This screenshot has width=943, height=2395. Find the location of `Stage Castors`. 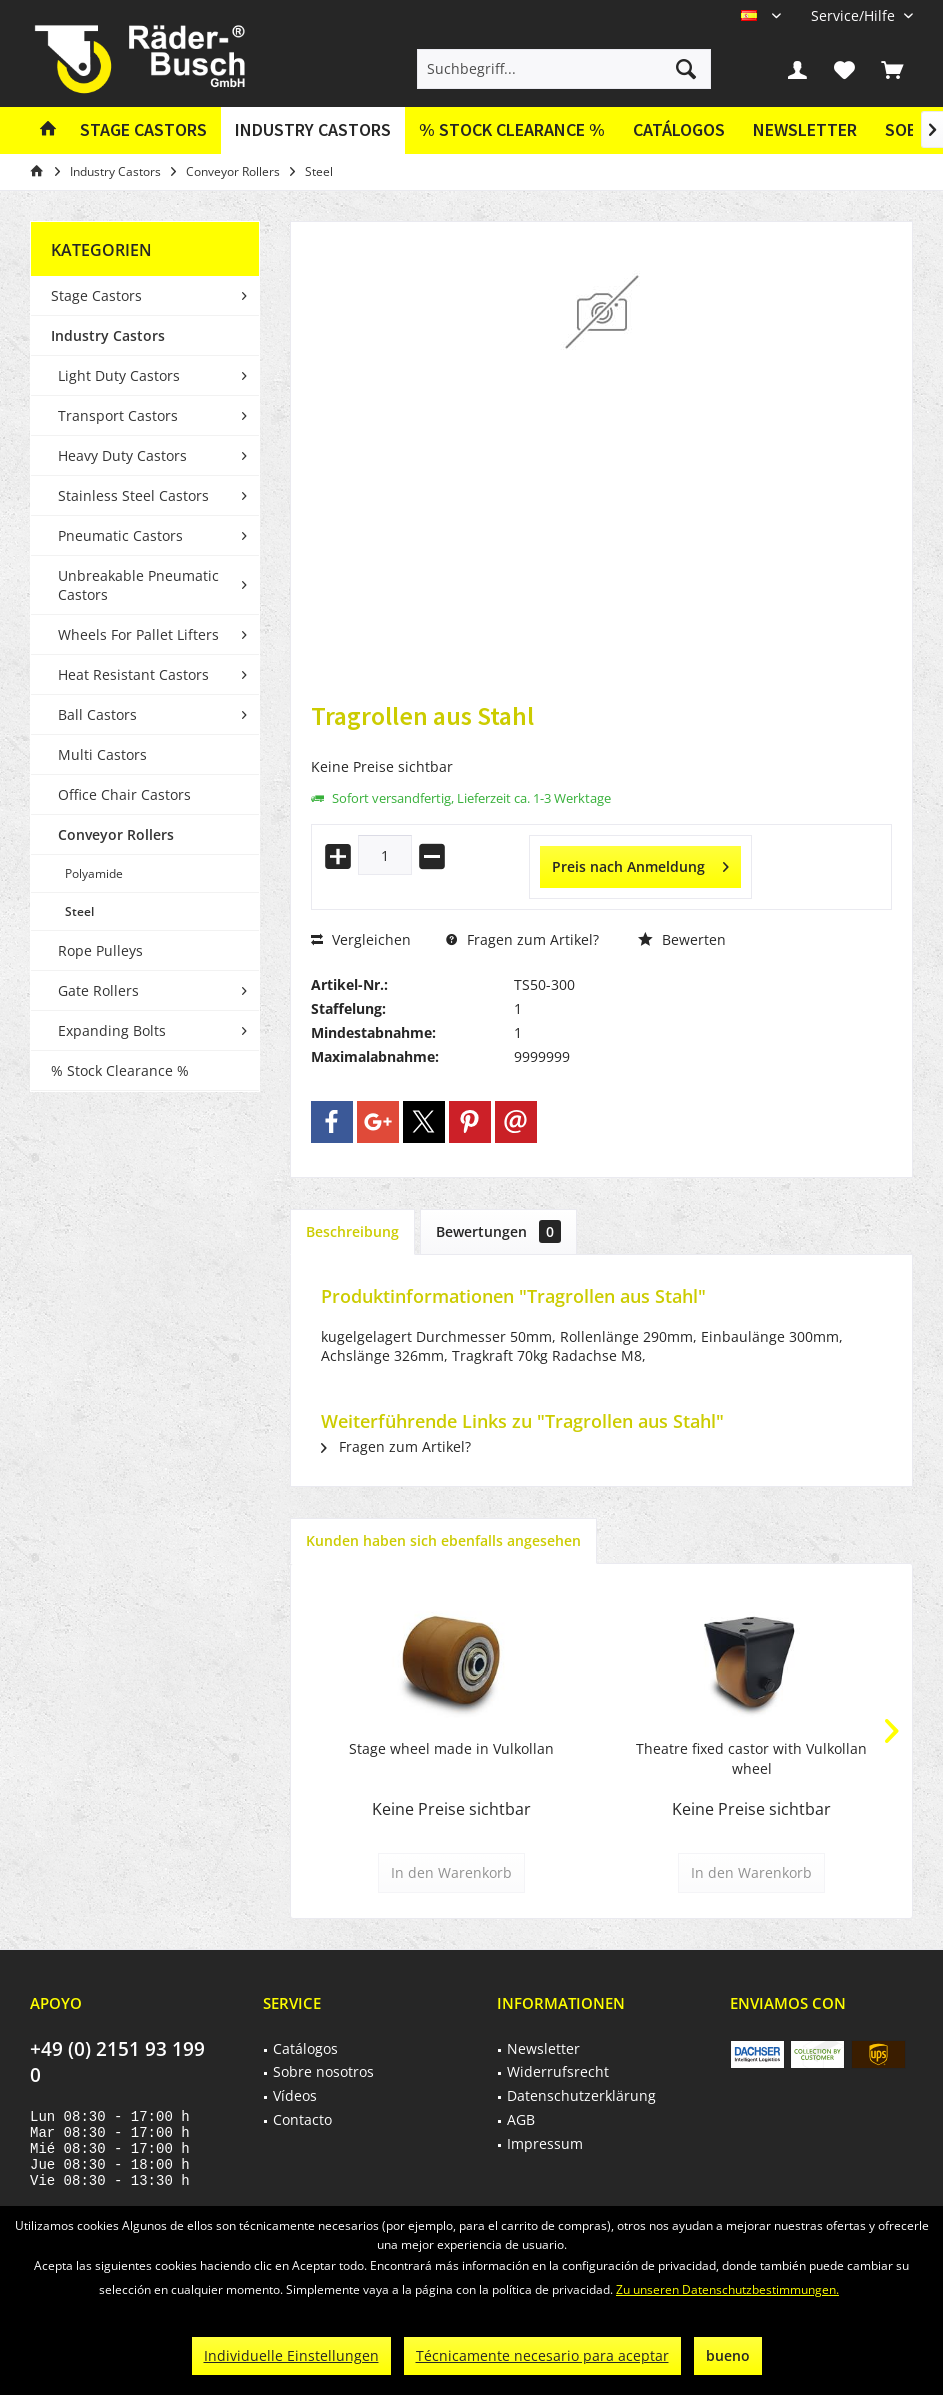

Stage Castors is located at coordinates (96, 295).